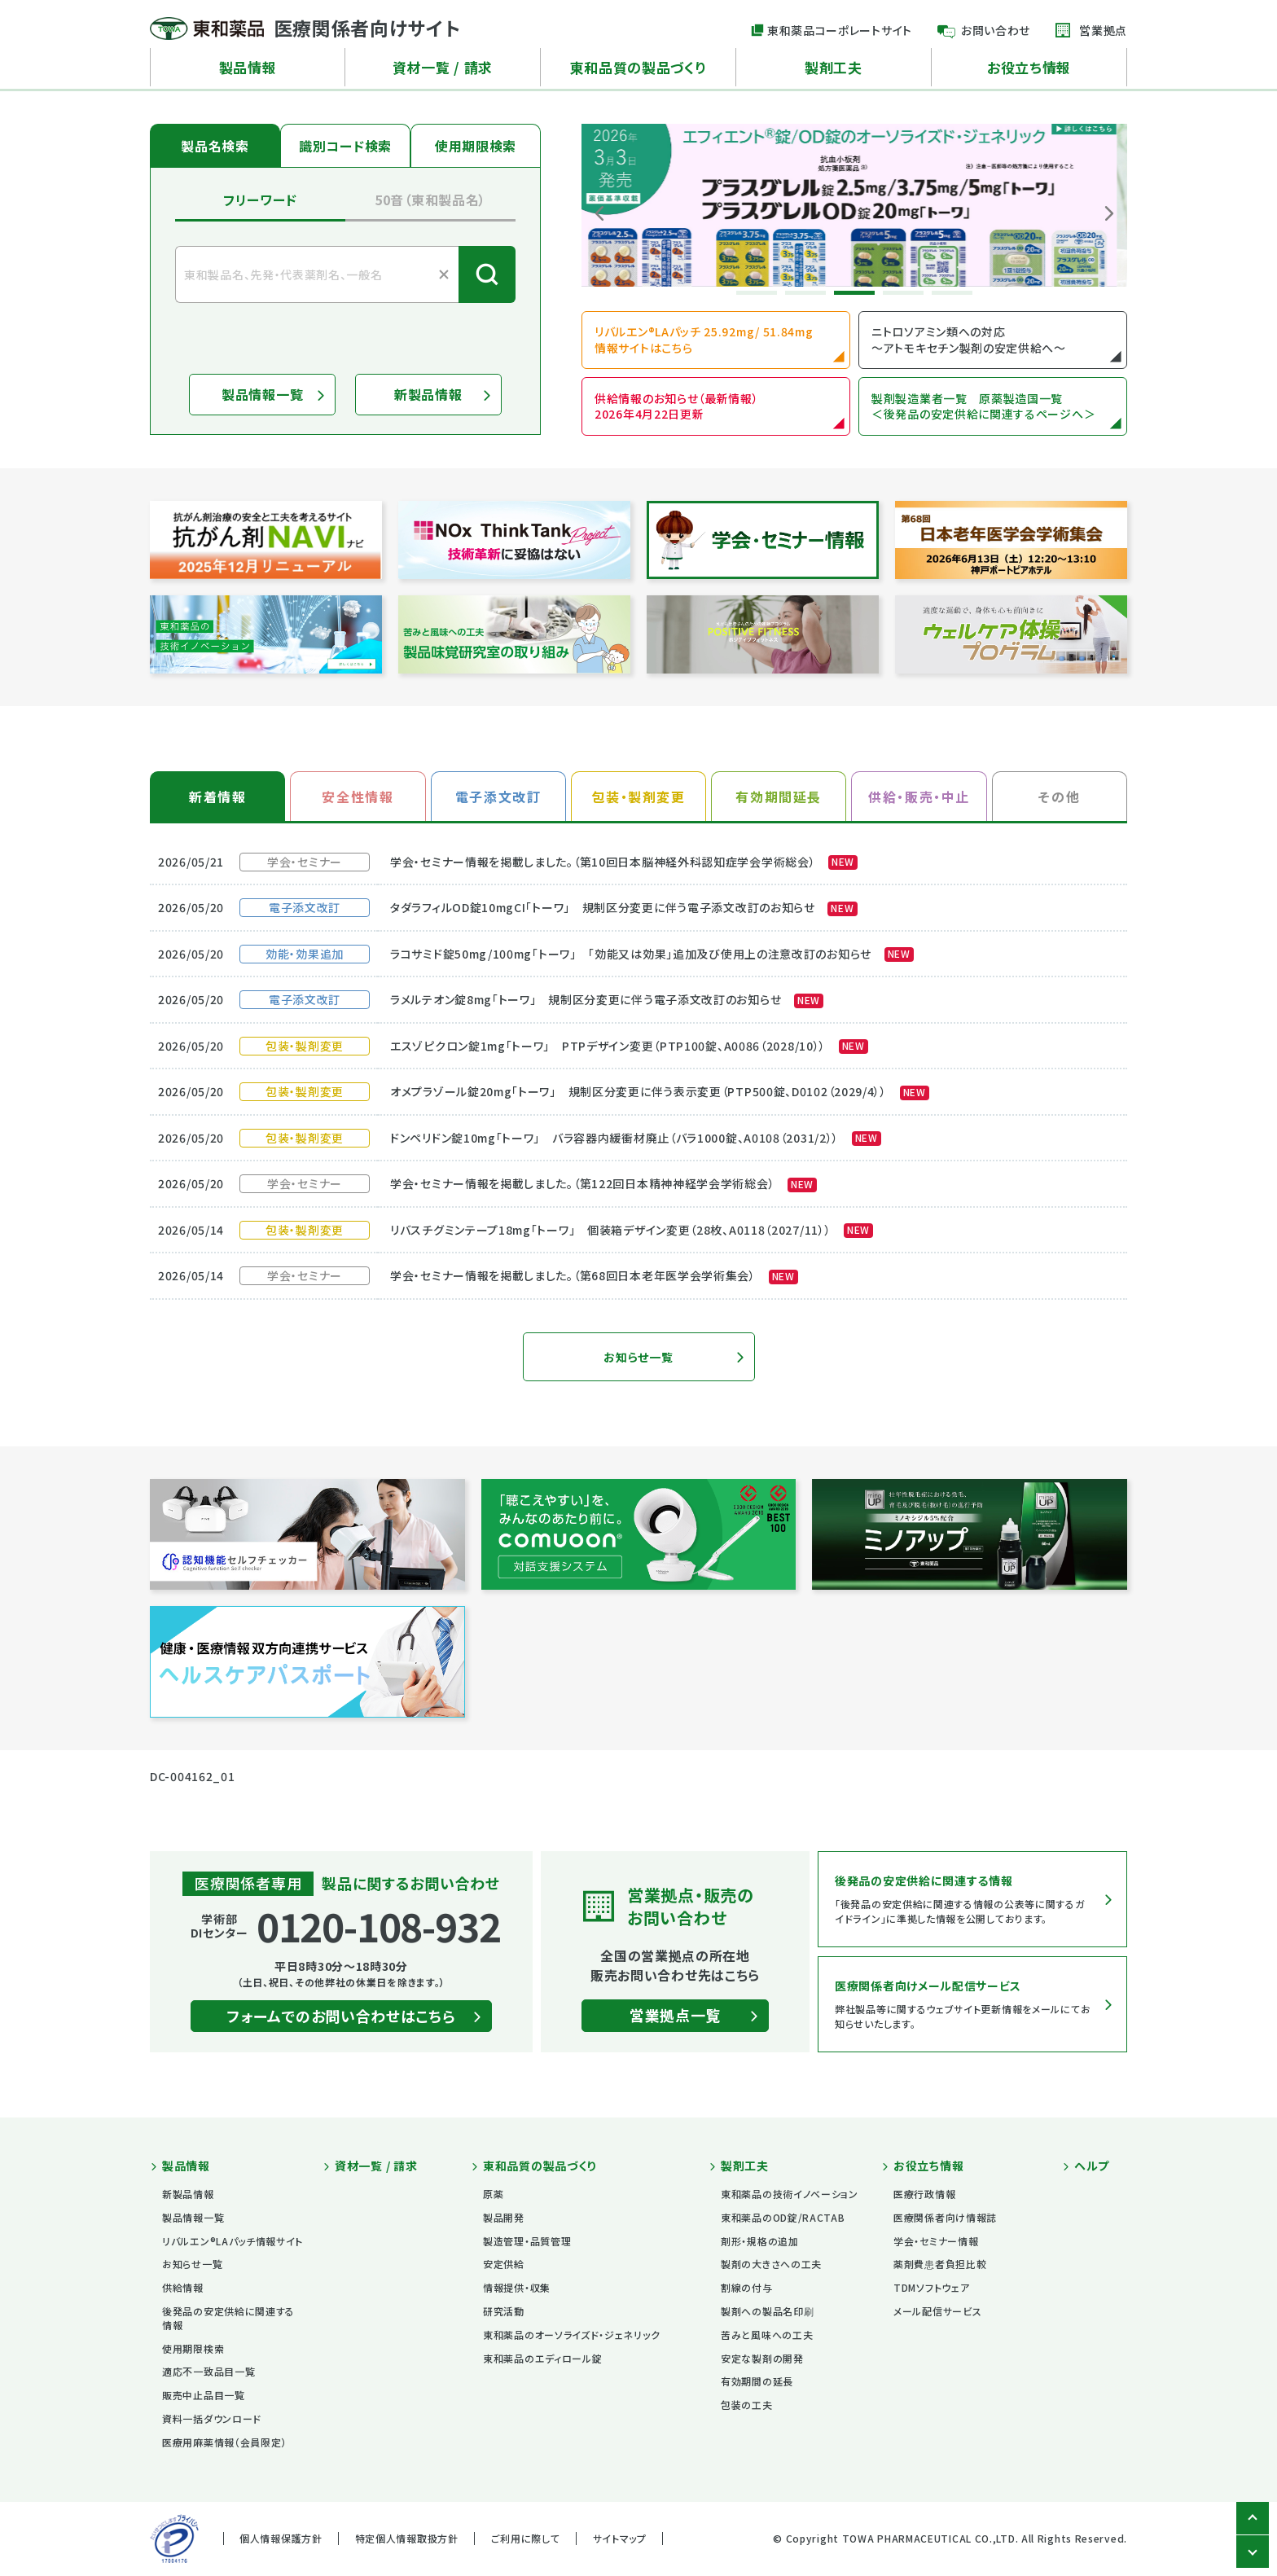 The image size is (1277, 2576). What do you see at coordinates (659, 1091) in the screenshot?
I see `オメプラゾール錠20mg「トーワ」 規制区分変更に伴う表示変更（PTP500錠、D0102（2029/4））` at bounding box center [659, 1091].